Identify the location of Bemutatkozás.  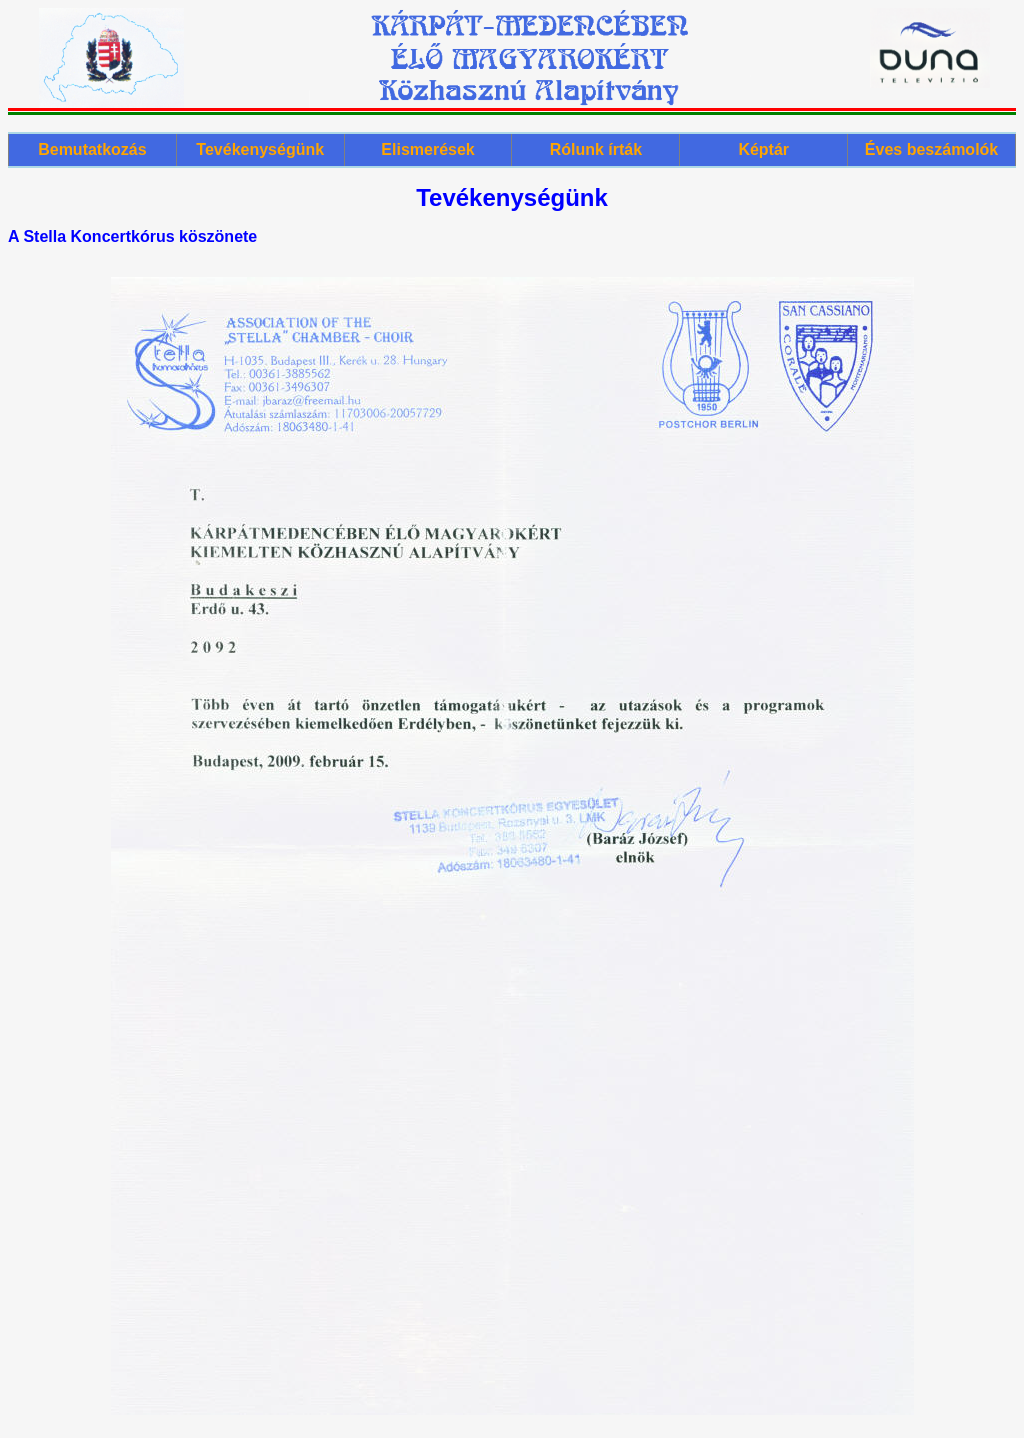
(92, 149).